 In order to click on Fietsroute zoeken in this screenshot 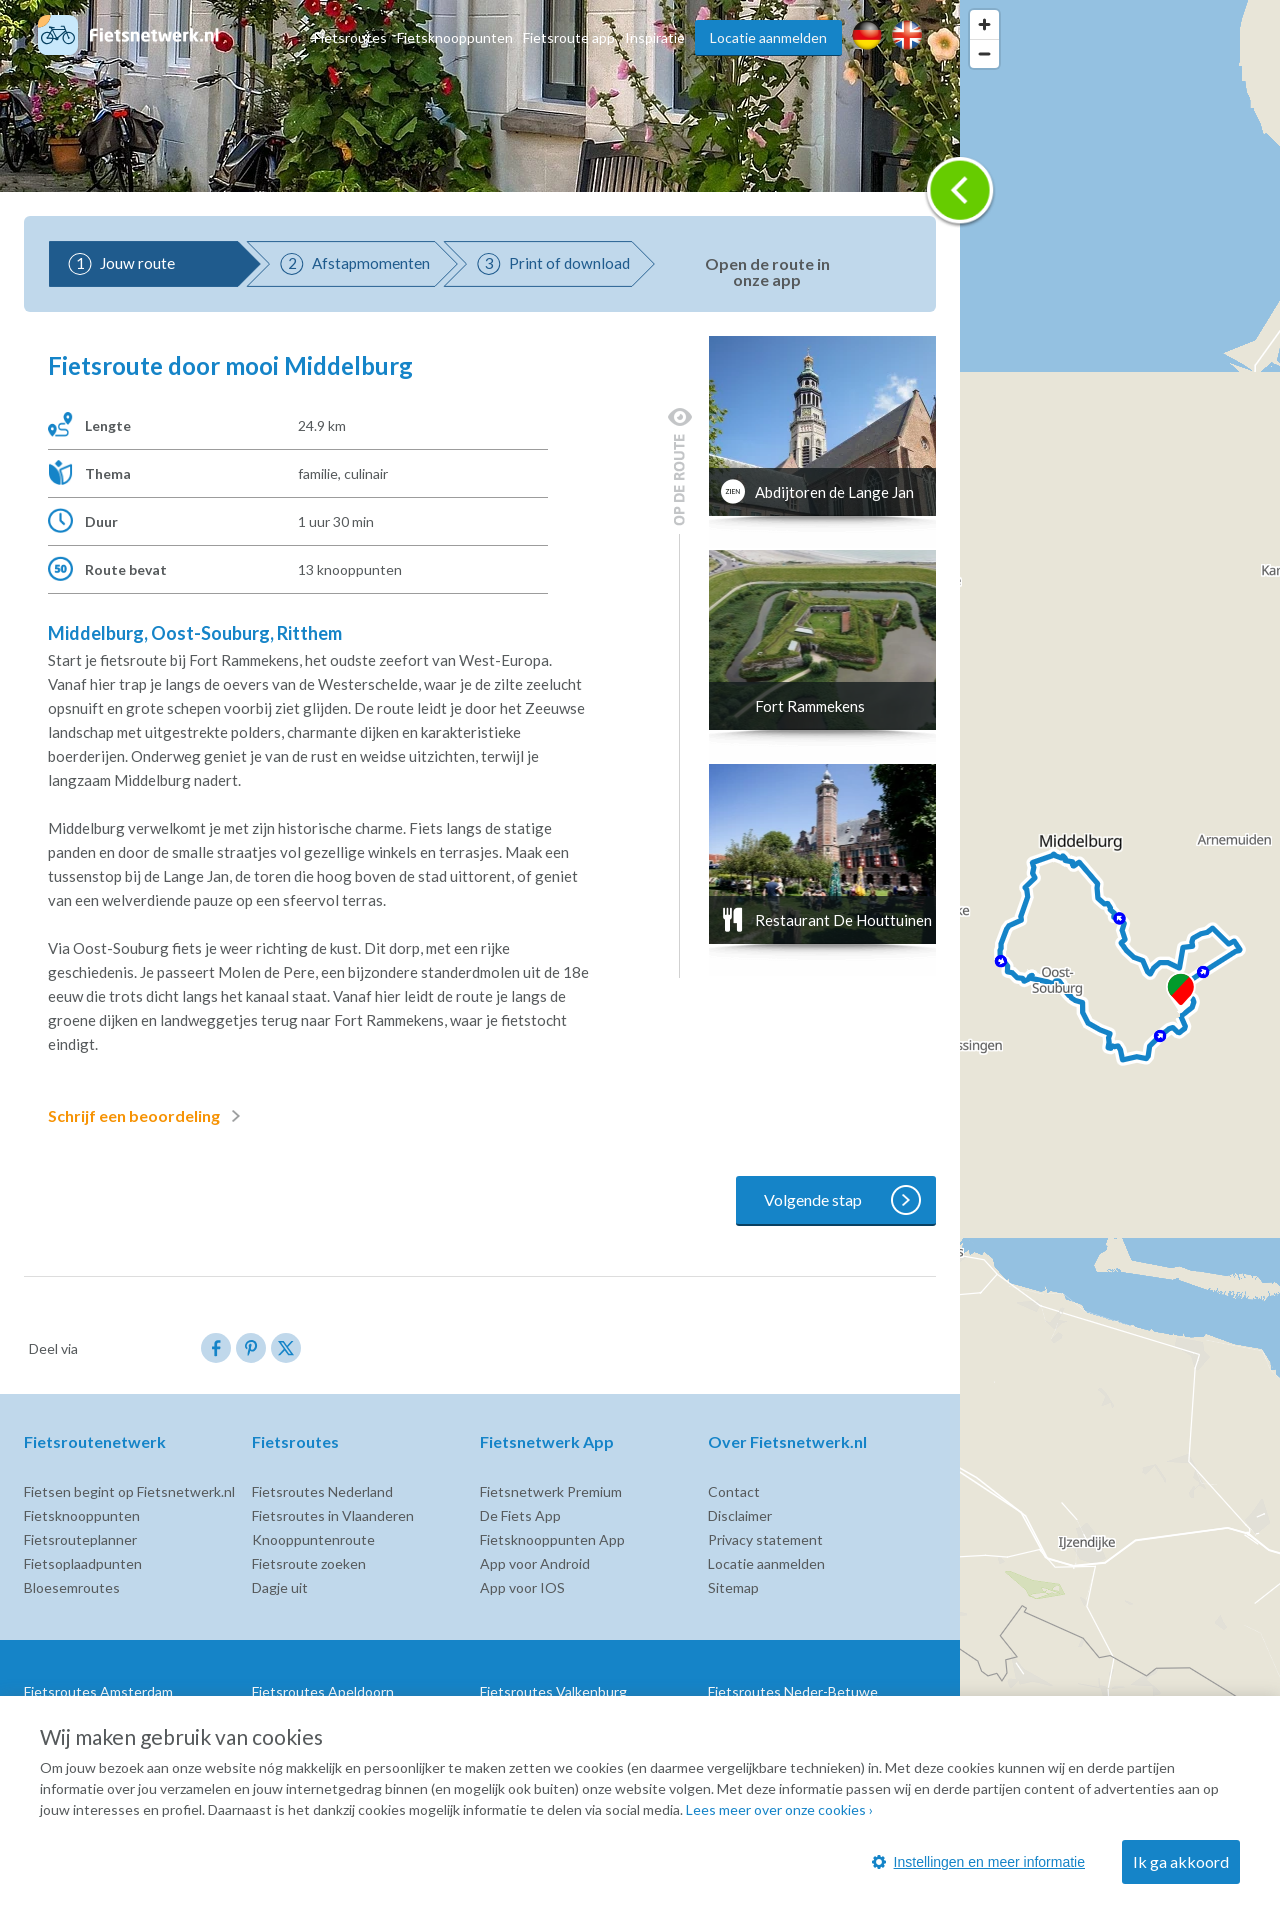, I will do `click(309, 1563)`.